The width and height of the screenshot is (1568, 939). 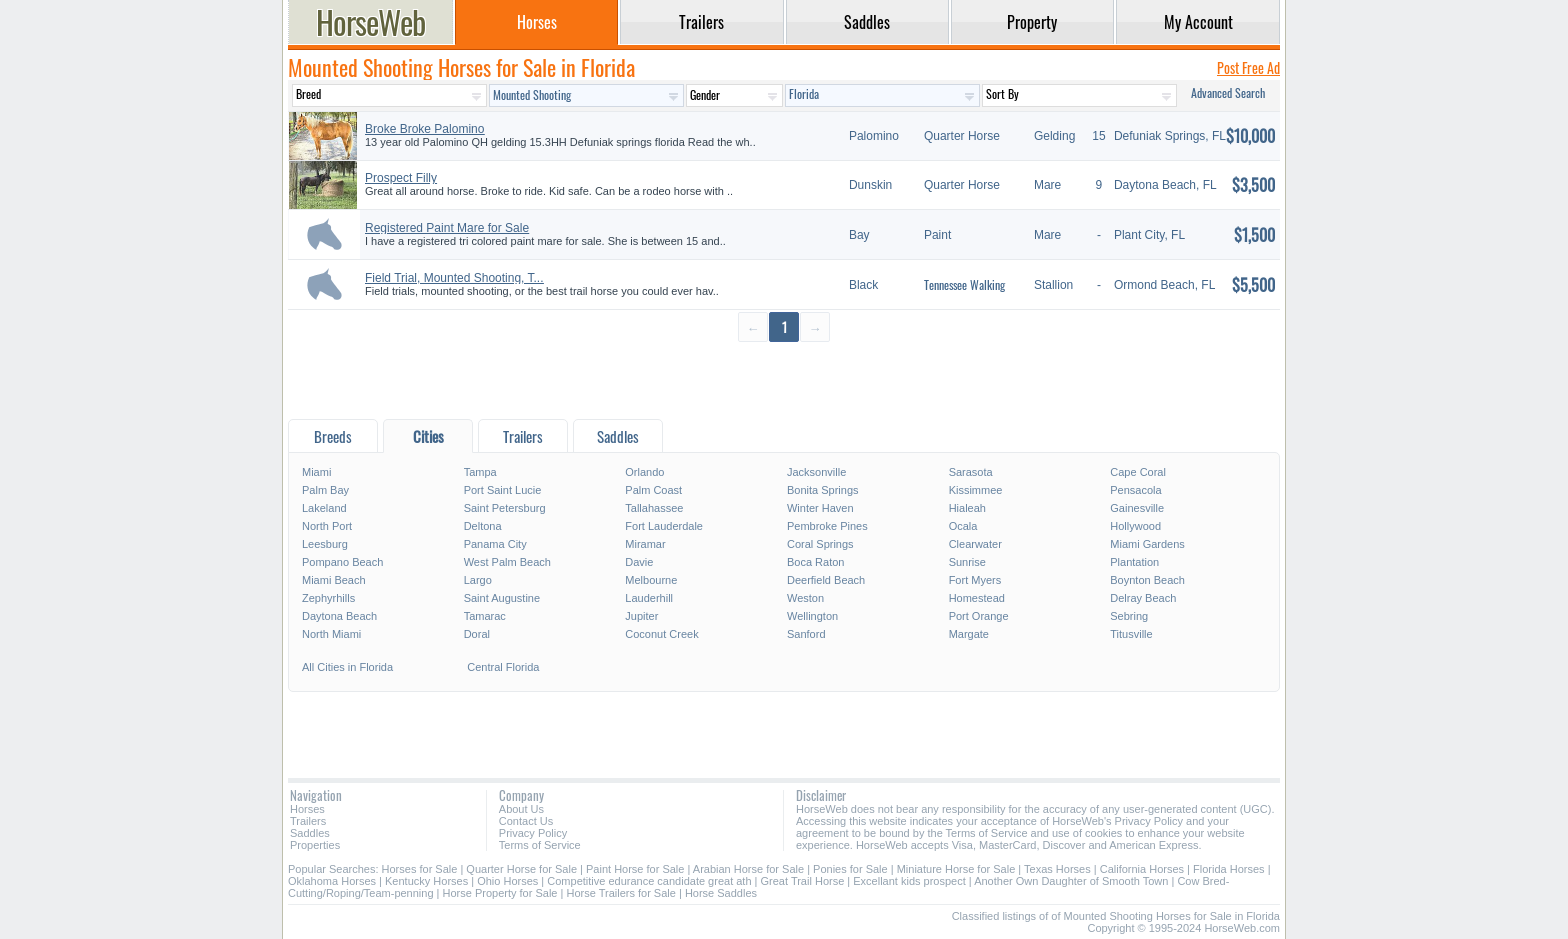 I want to click on Tamarac, so click(x=485, y=616).